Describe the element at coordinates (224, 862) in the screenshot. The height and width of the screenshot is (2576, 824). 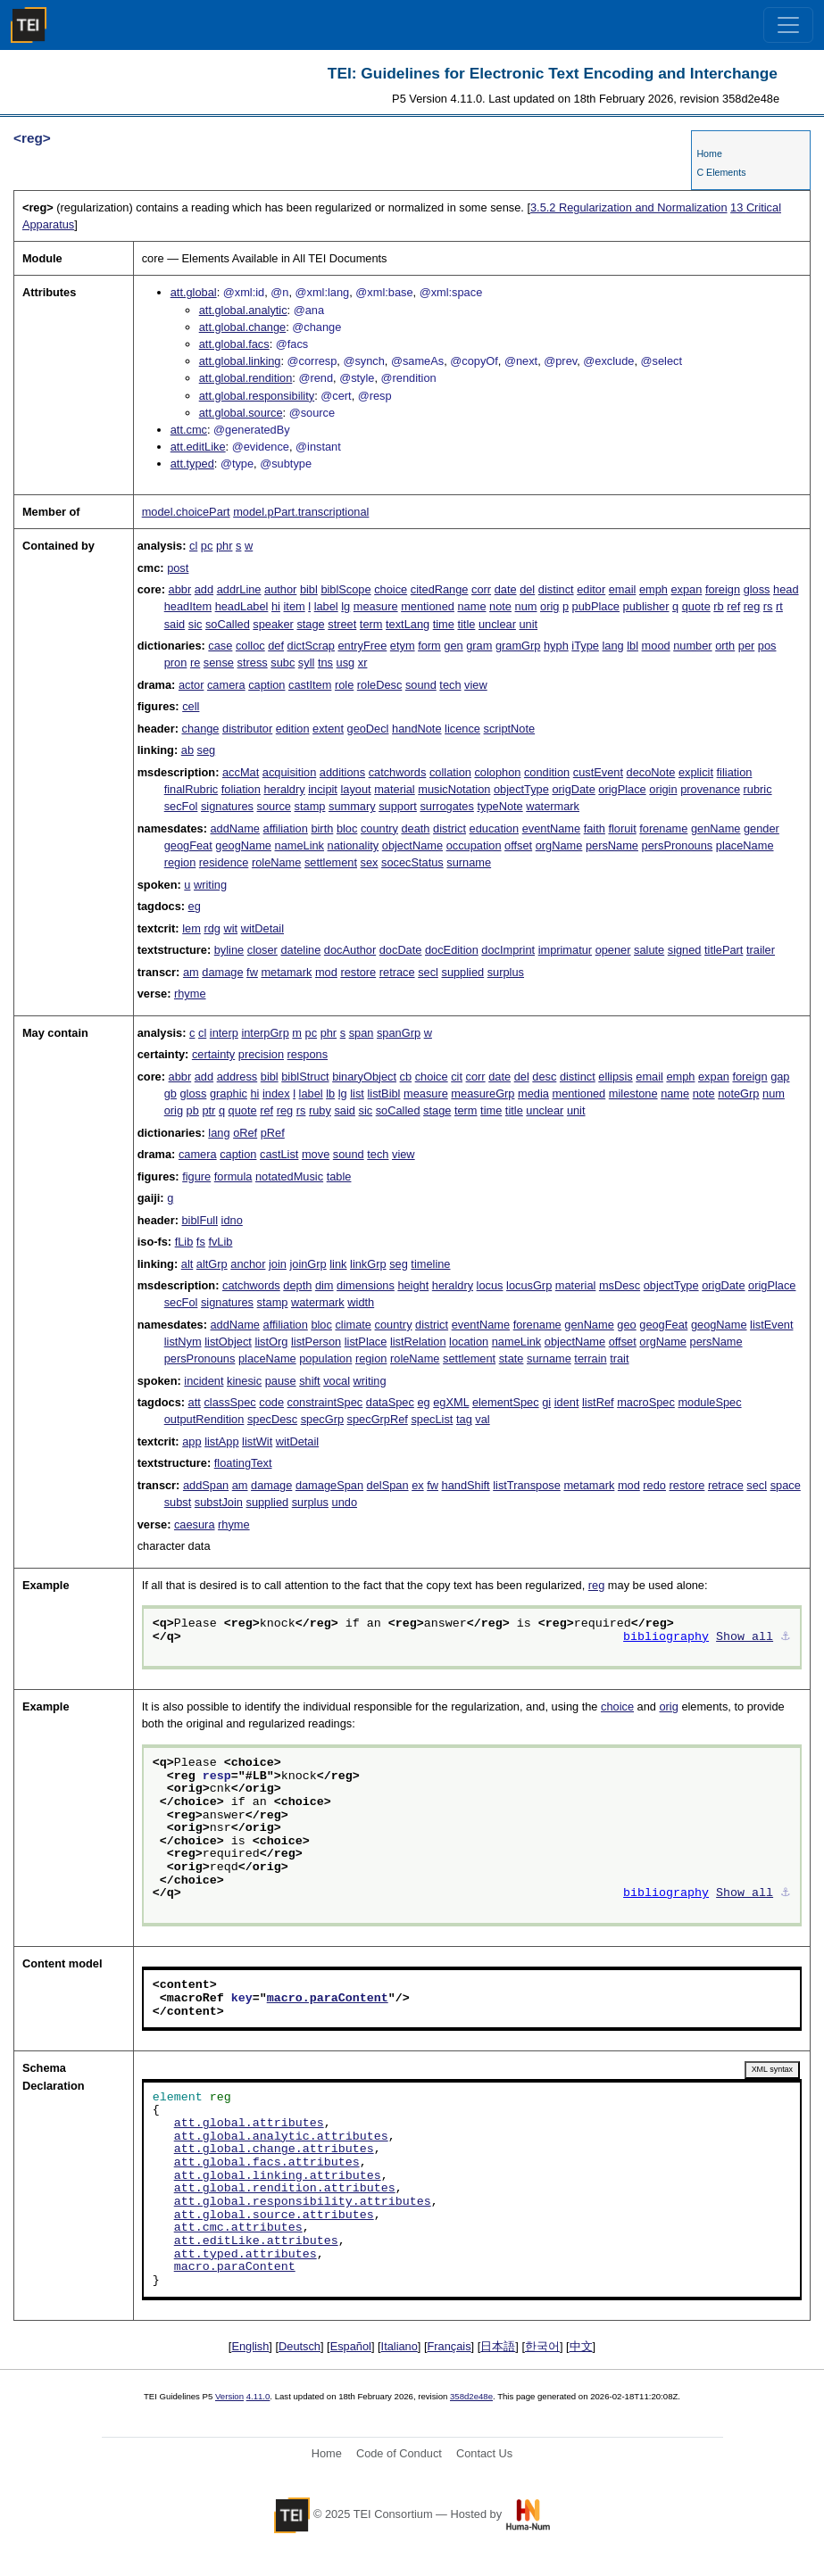
I see `residence` at that location.